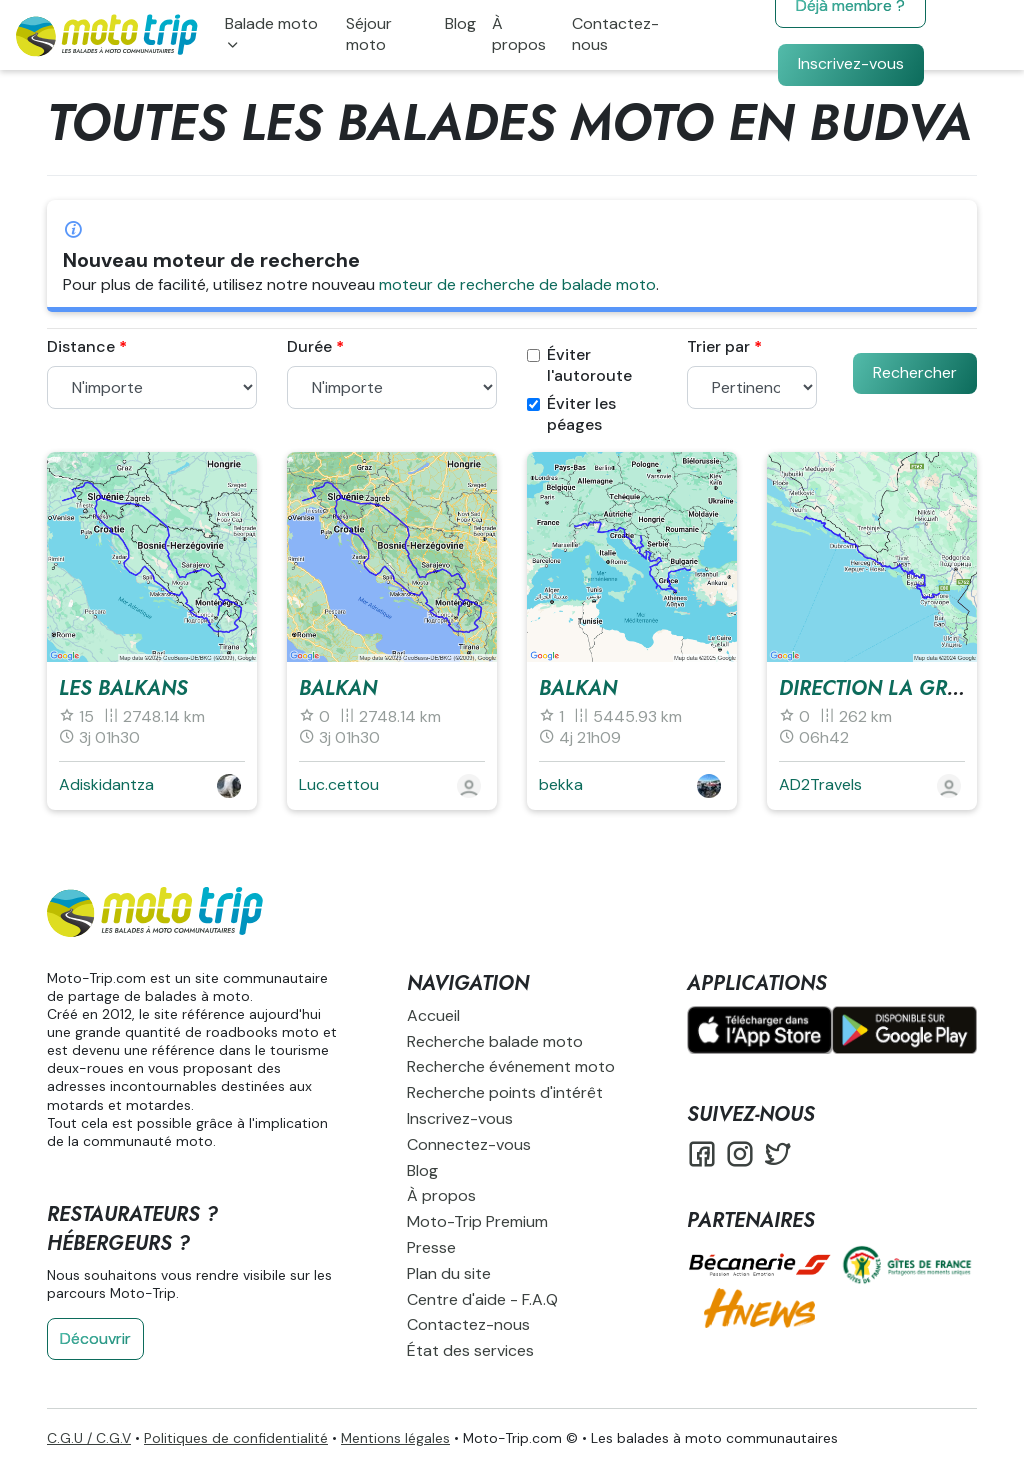 The height and width of the screenshot is (1467, 1024). What do you see at coordinates (915, 372) in the screenshot?
I see `Rechercher` at bounding box center [915, 372].